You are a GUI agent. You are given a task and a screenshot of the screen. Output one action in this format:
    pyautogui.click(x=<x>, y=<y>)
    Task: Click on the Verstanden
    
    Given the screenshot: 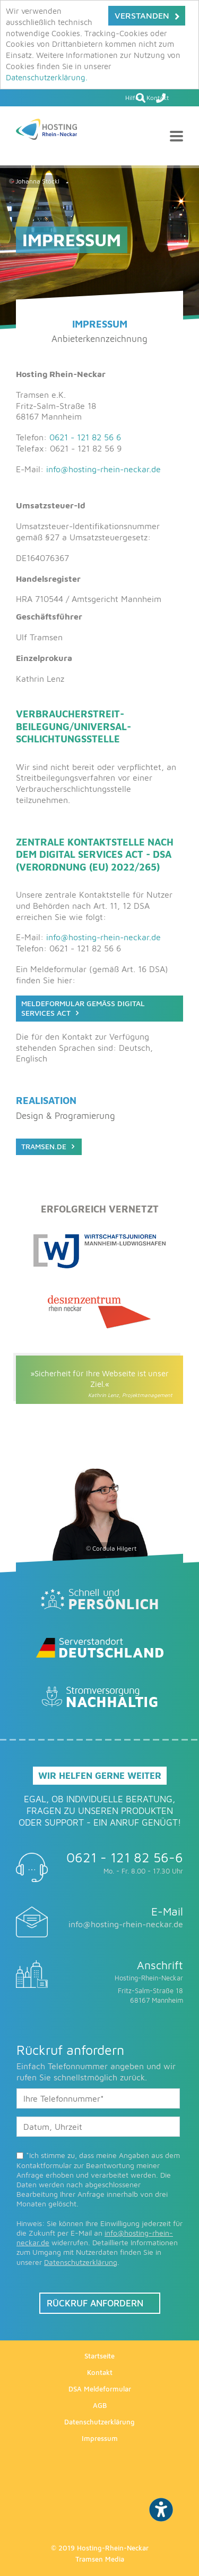 What is the action you would take?
    pyautogui.click(x=142, y=15)
    